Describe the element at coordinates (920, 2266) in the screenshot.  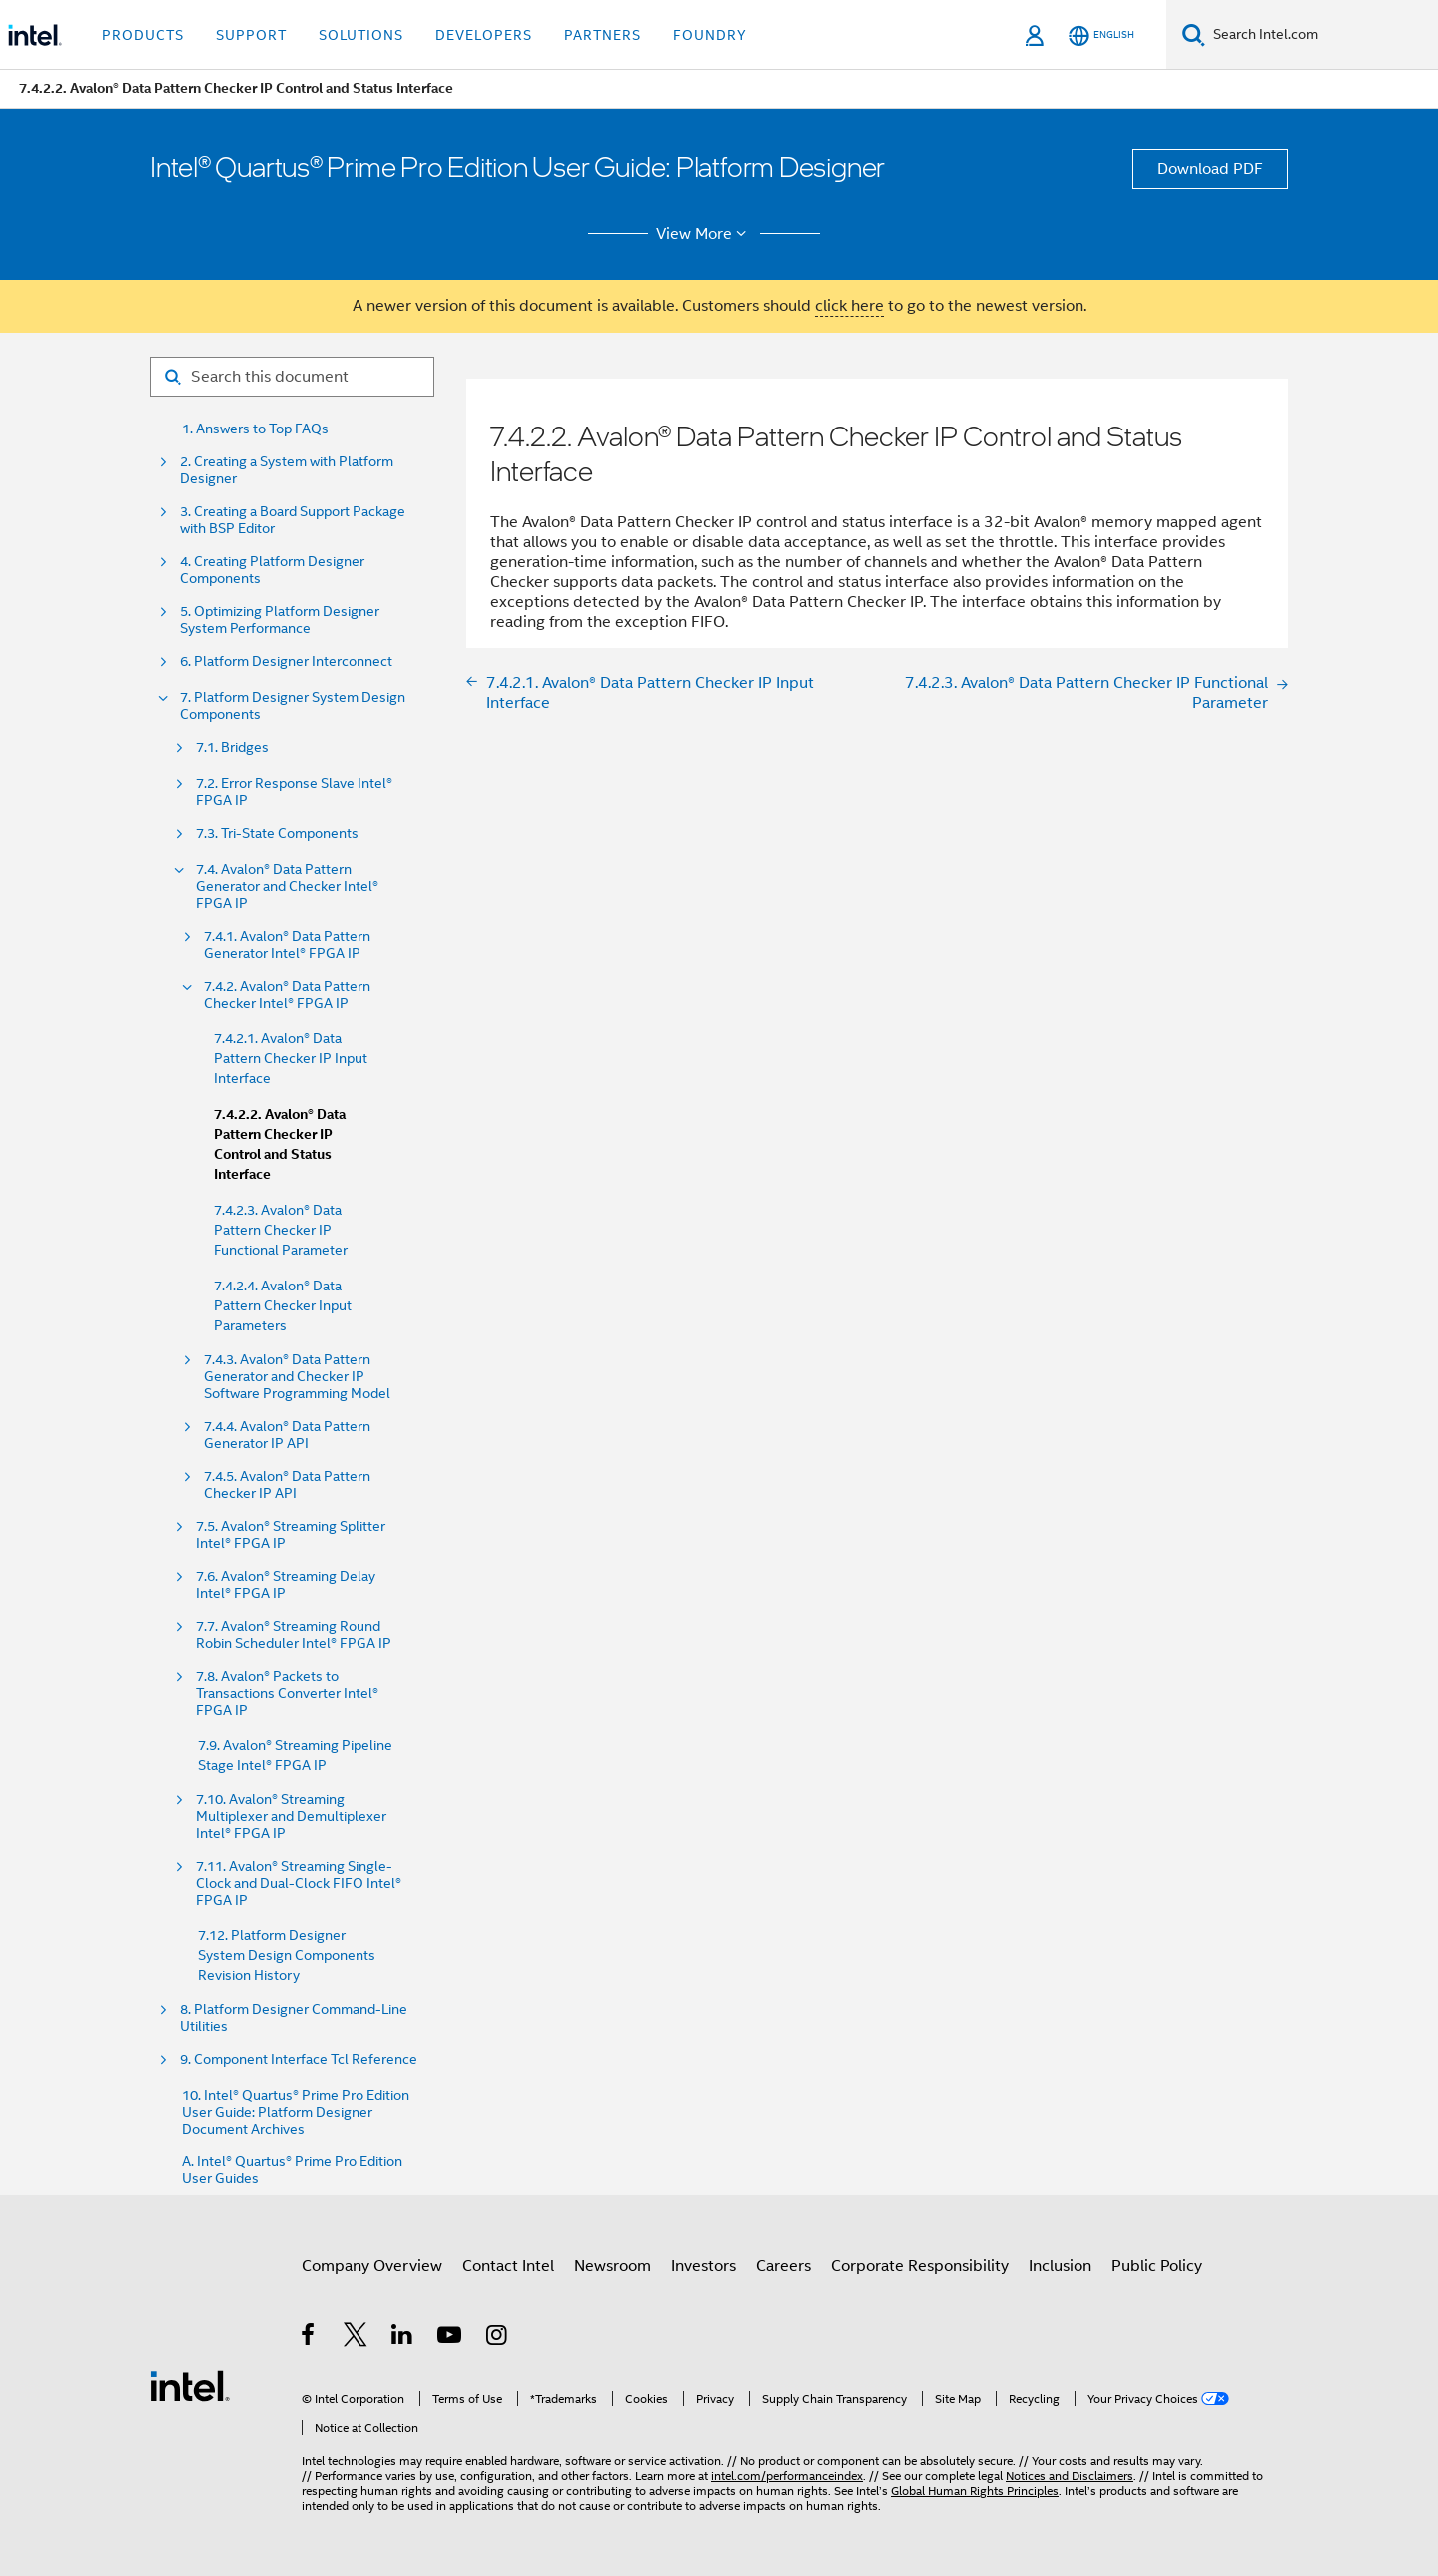
I see `Corporate Responsibility` at that location.